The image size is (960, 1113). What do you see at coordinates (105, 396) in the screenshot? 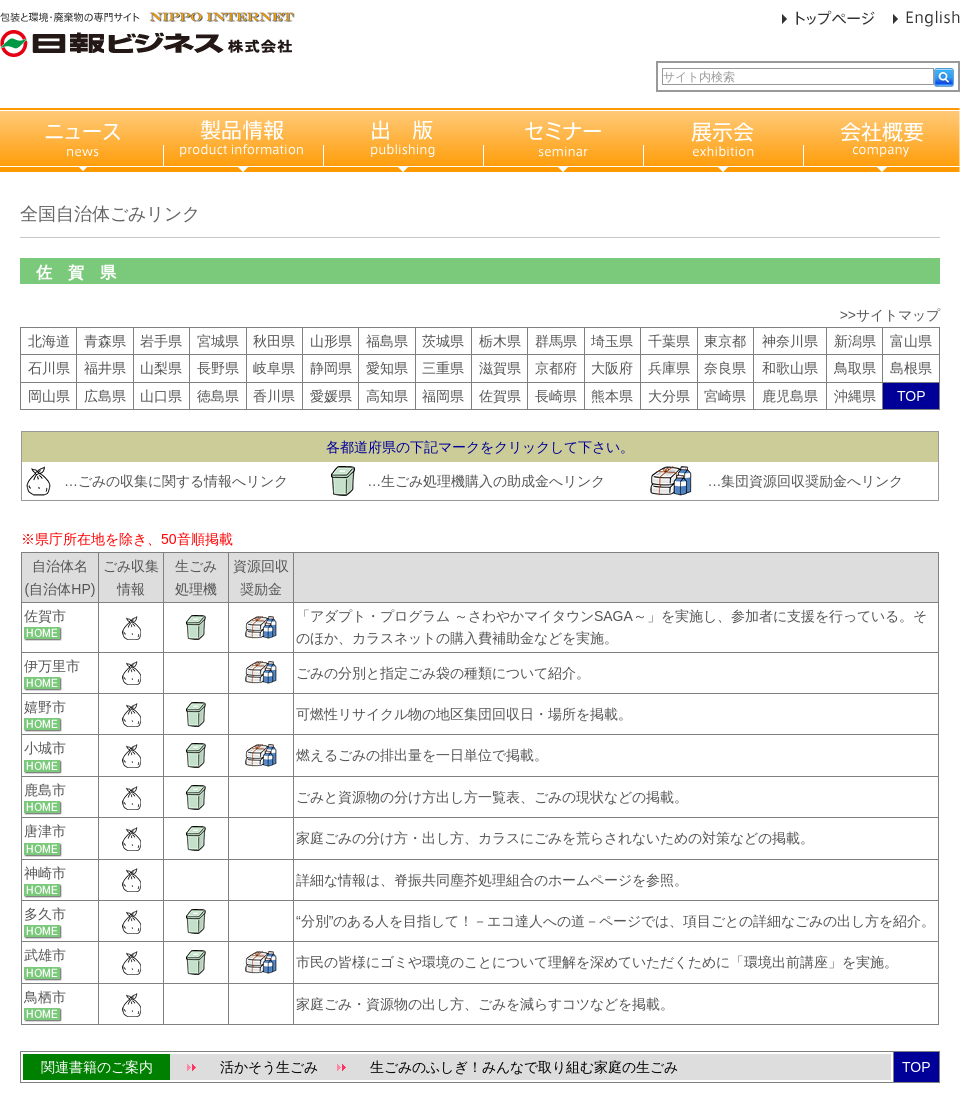
I see `広島県` at bounding box center [105, 396].